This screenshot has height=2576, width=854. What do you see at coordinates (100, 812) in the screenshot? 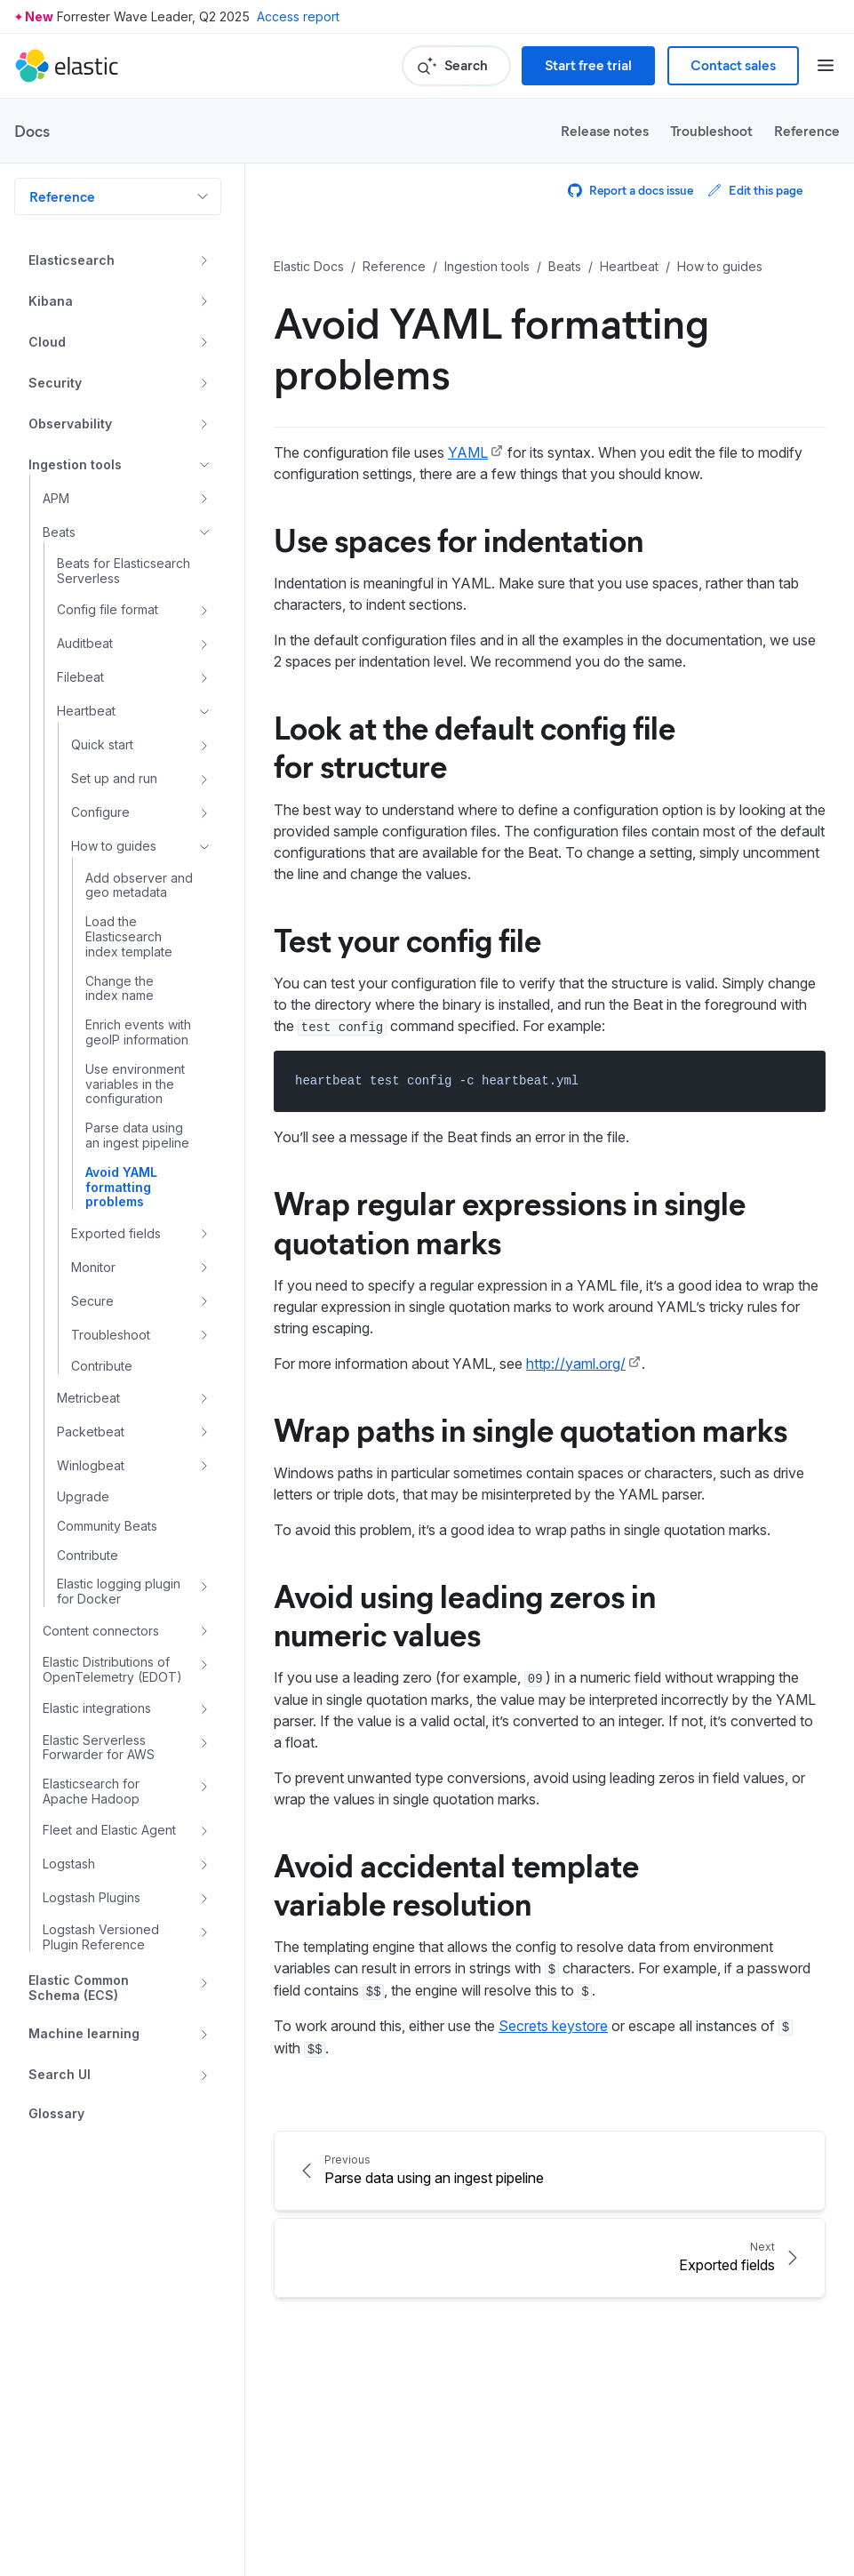
I see `Configure` at bounding box center [100, 812].